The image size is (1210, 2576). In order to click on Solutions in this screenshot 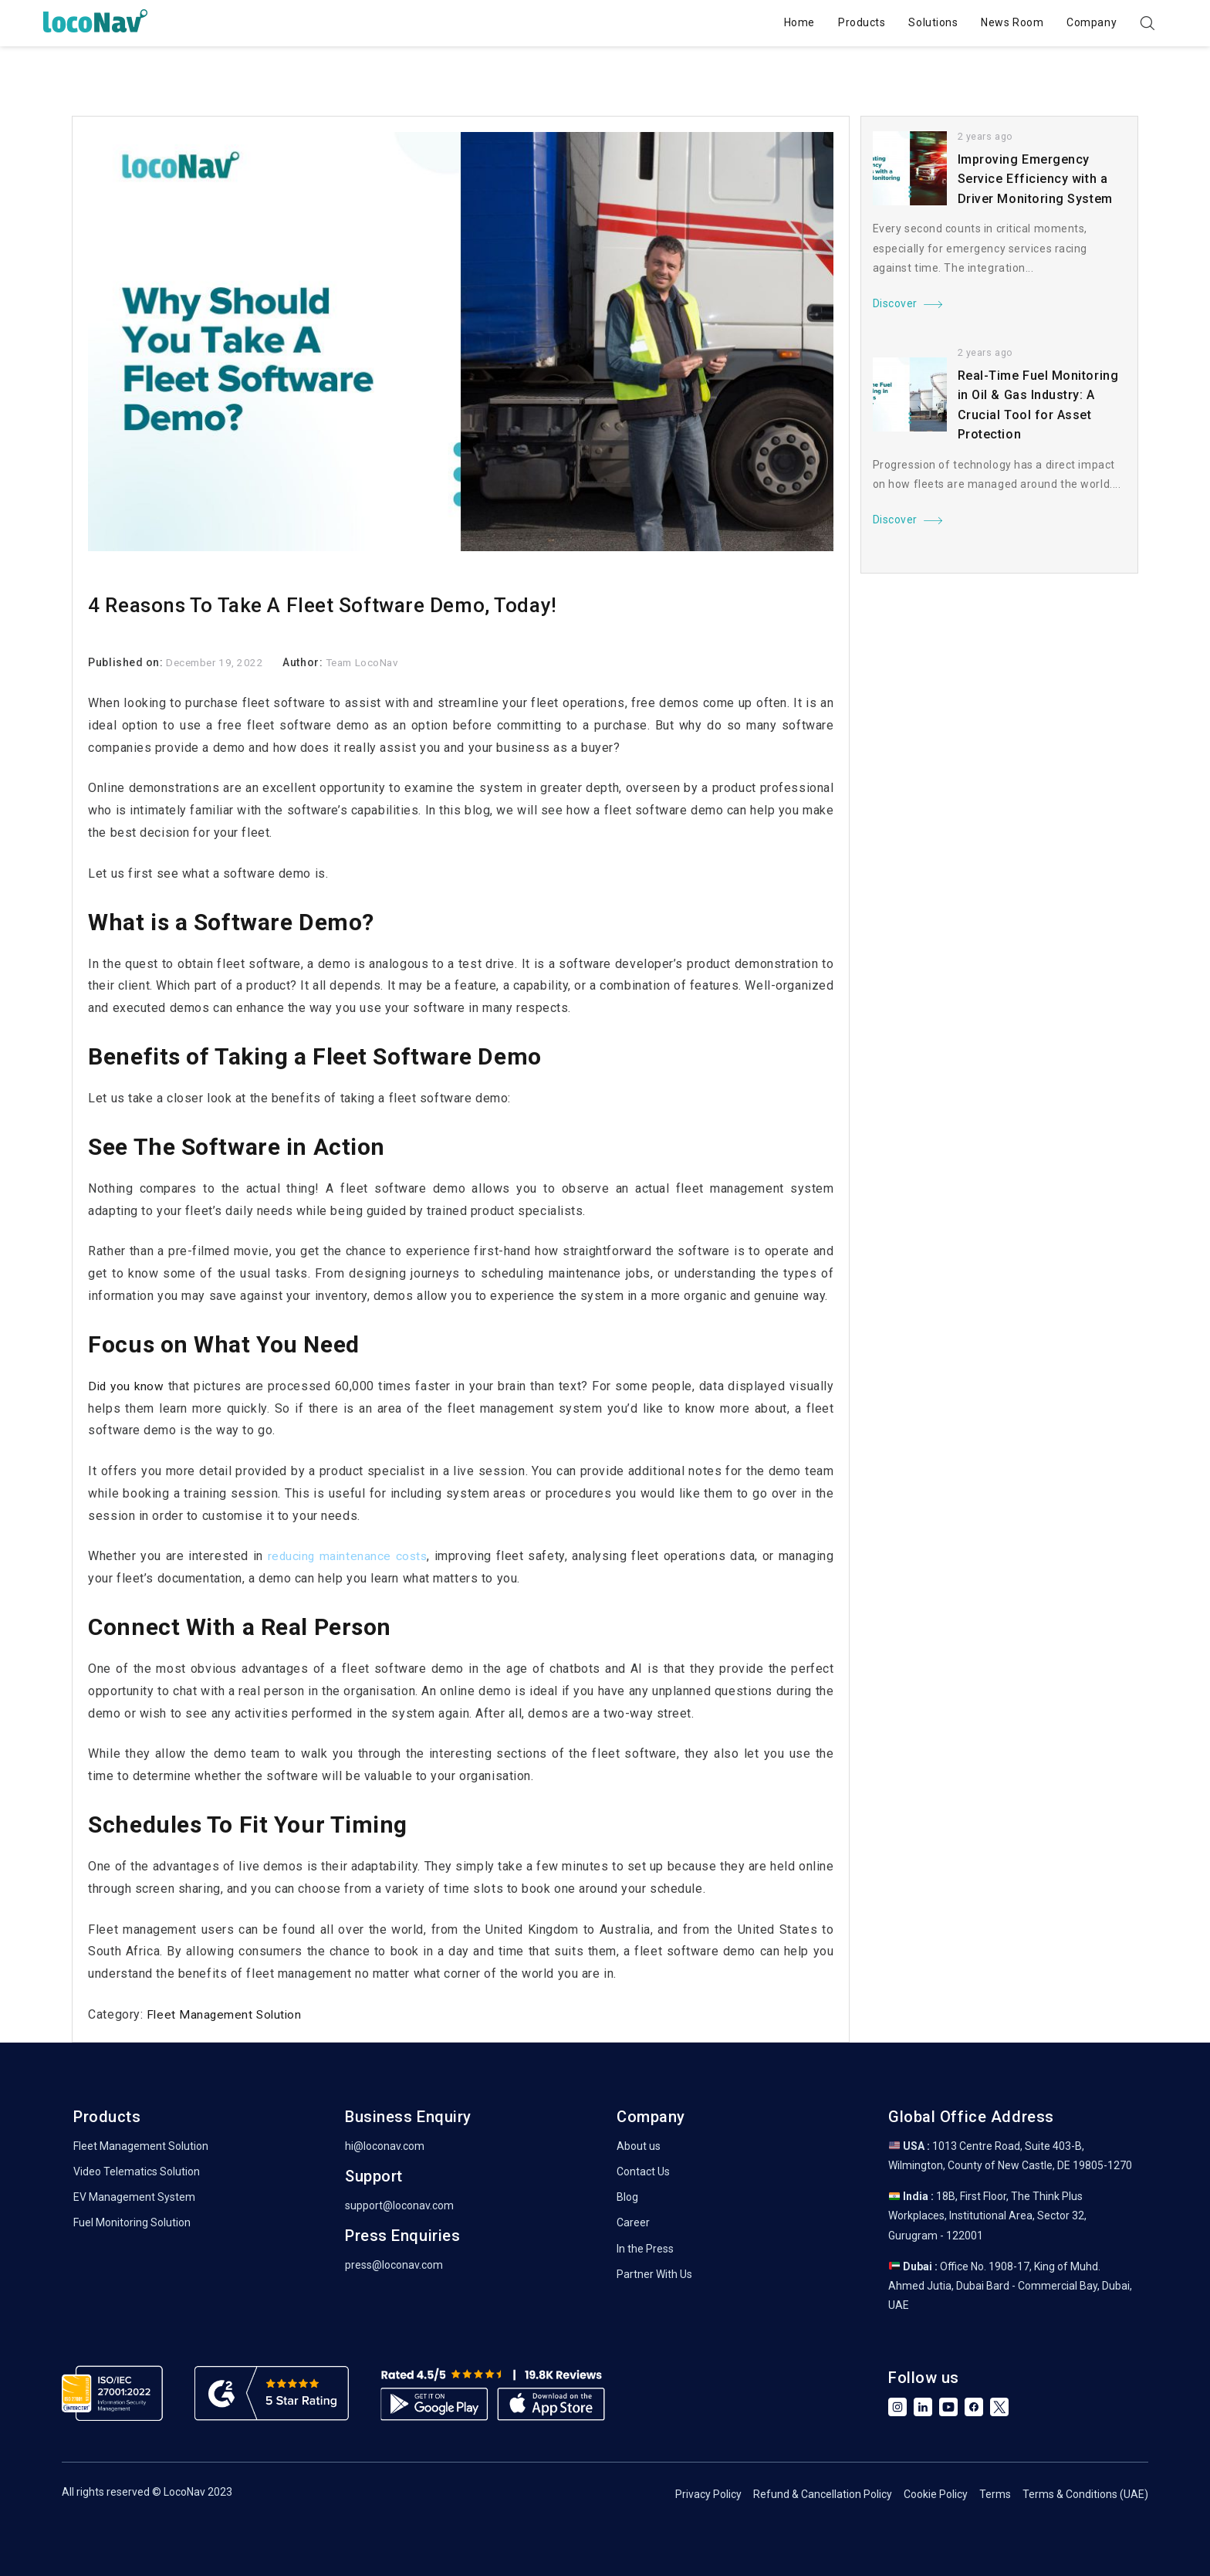, I will do `click(914, 22)`.